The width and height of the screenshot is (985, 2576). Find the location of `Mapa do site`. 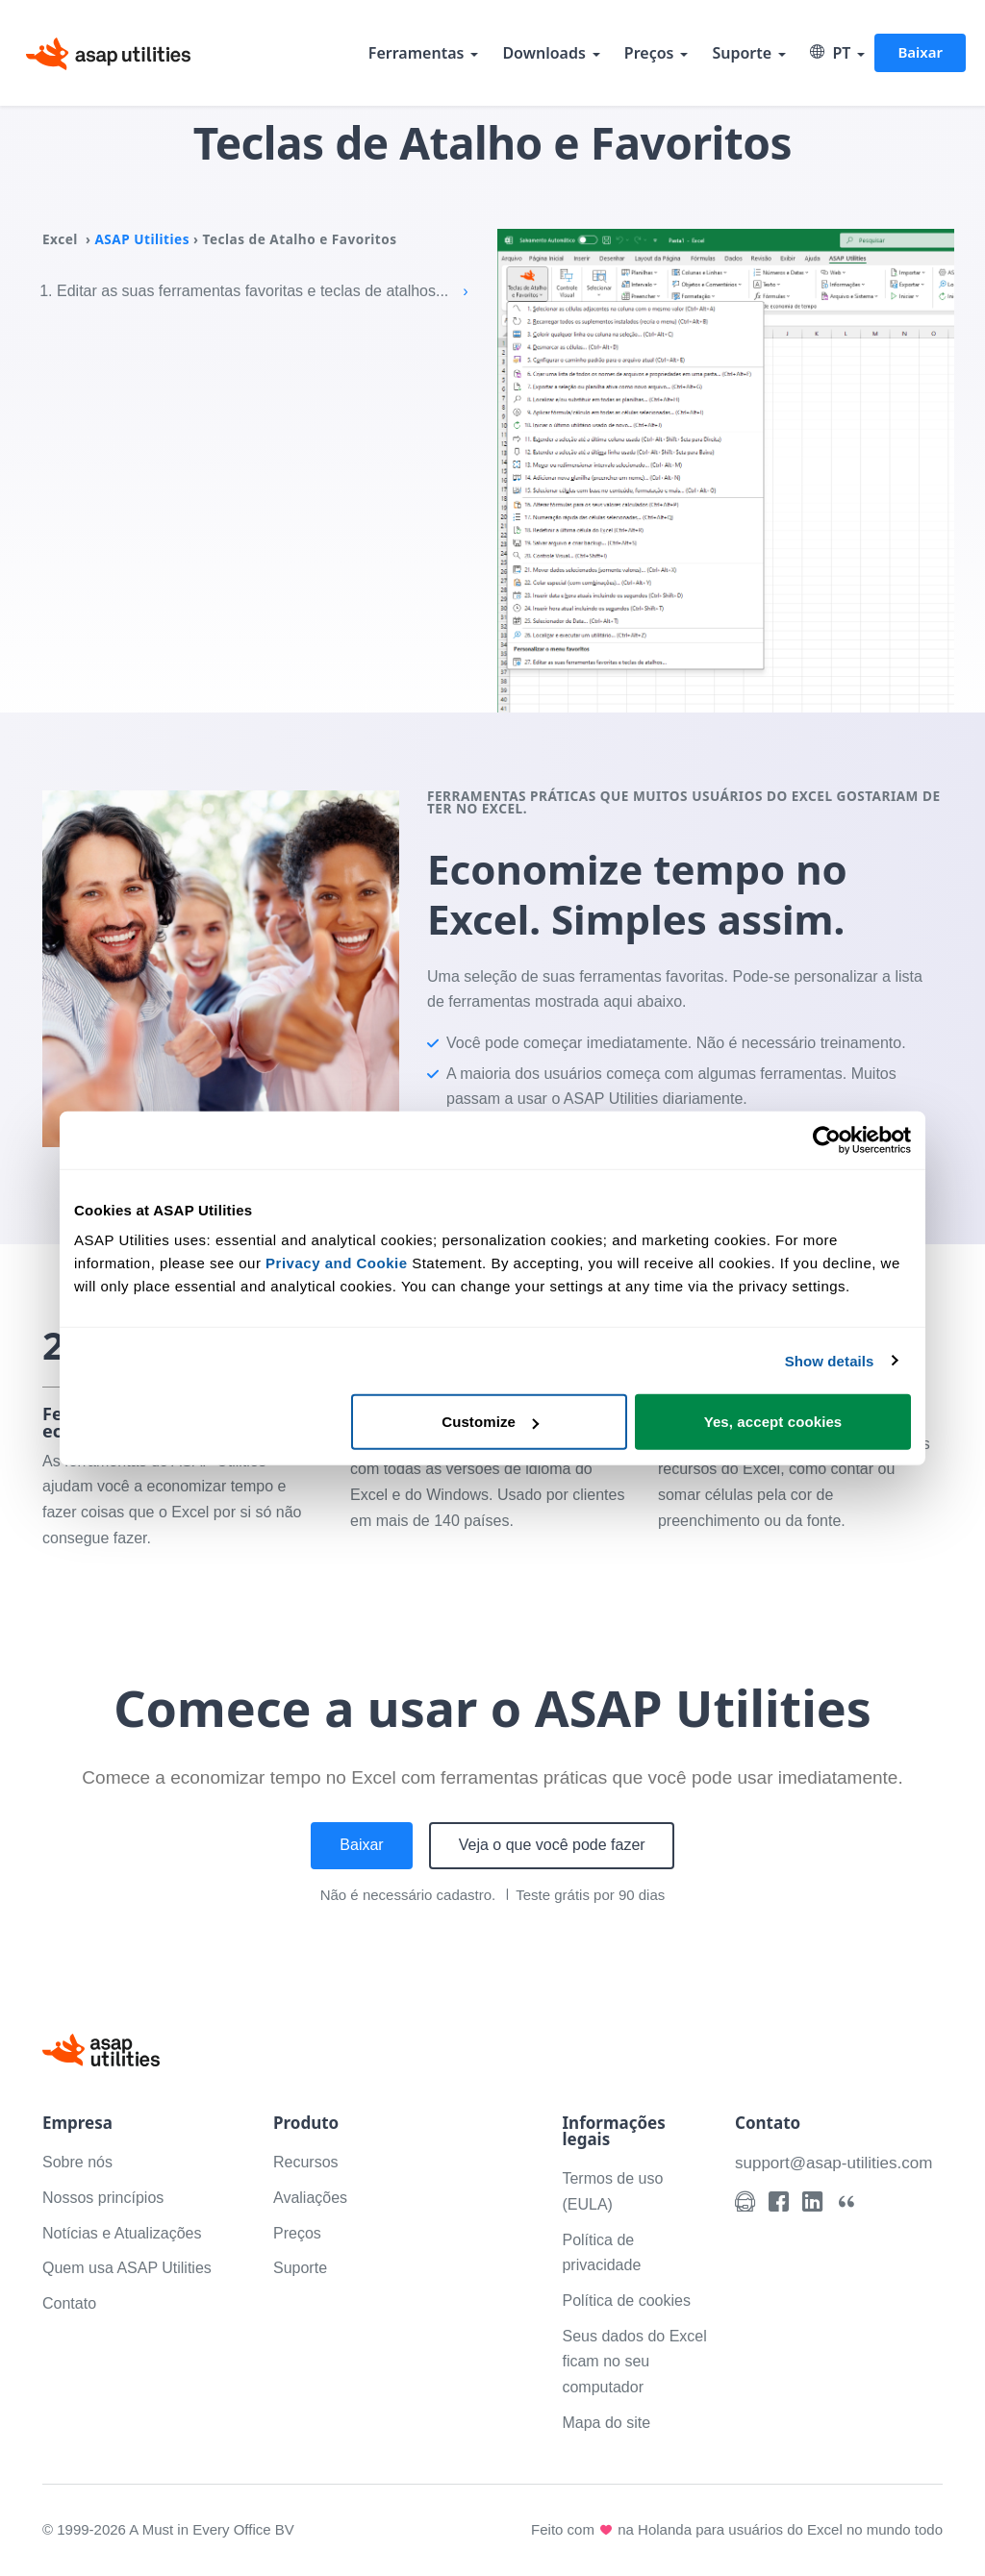

Mapa do site is located at coordinates (606, 2422).